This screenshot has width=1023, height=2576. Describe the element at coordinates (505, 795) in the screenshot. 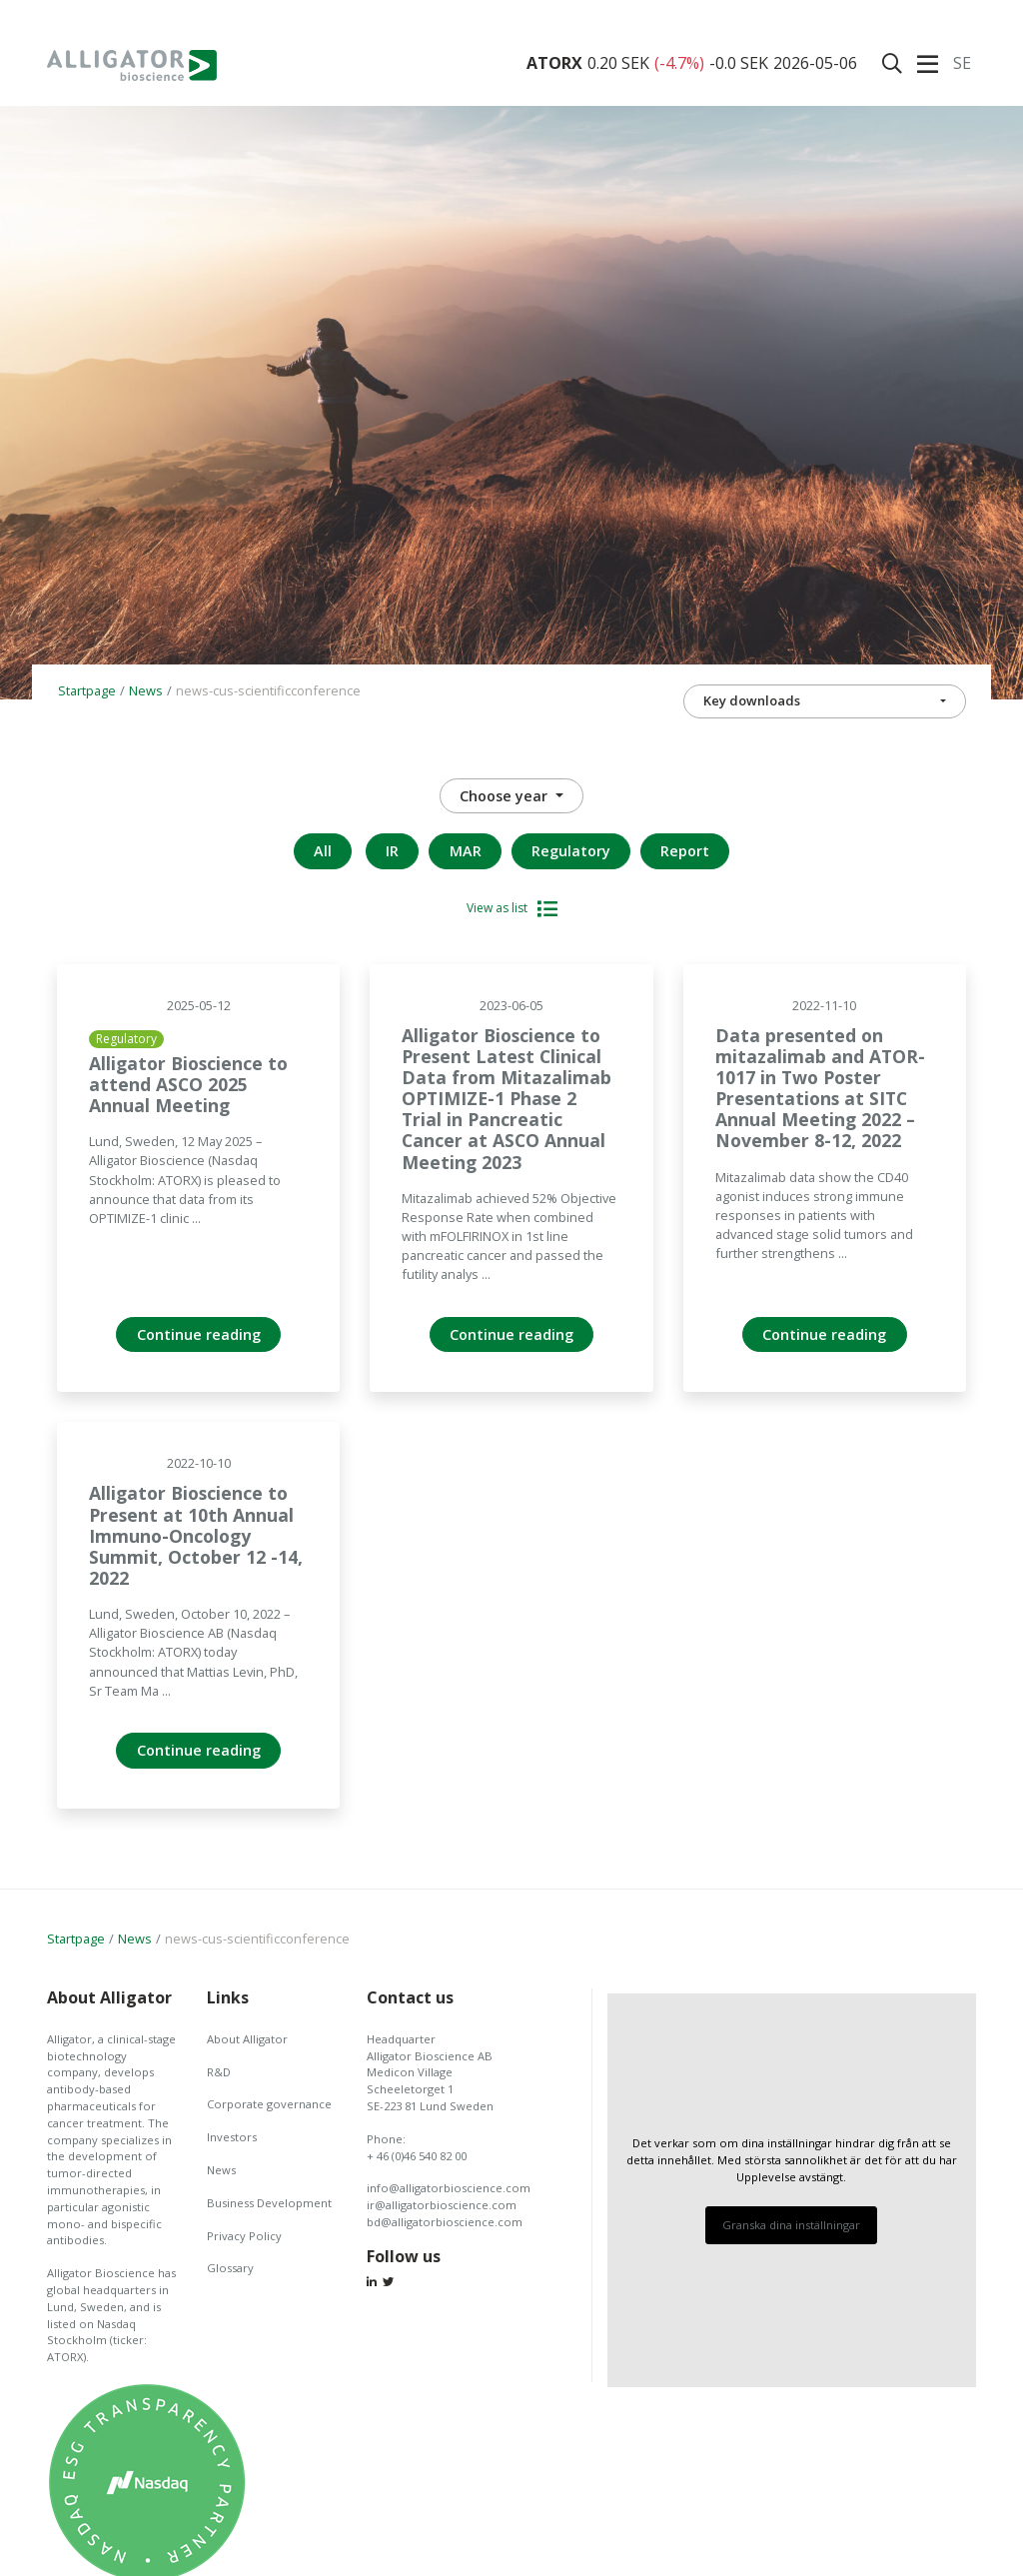

I see `Choose year` at that location.